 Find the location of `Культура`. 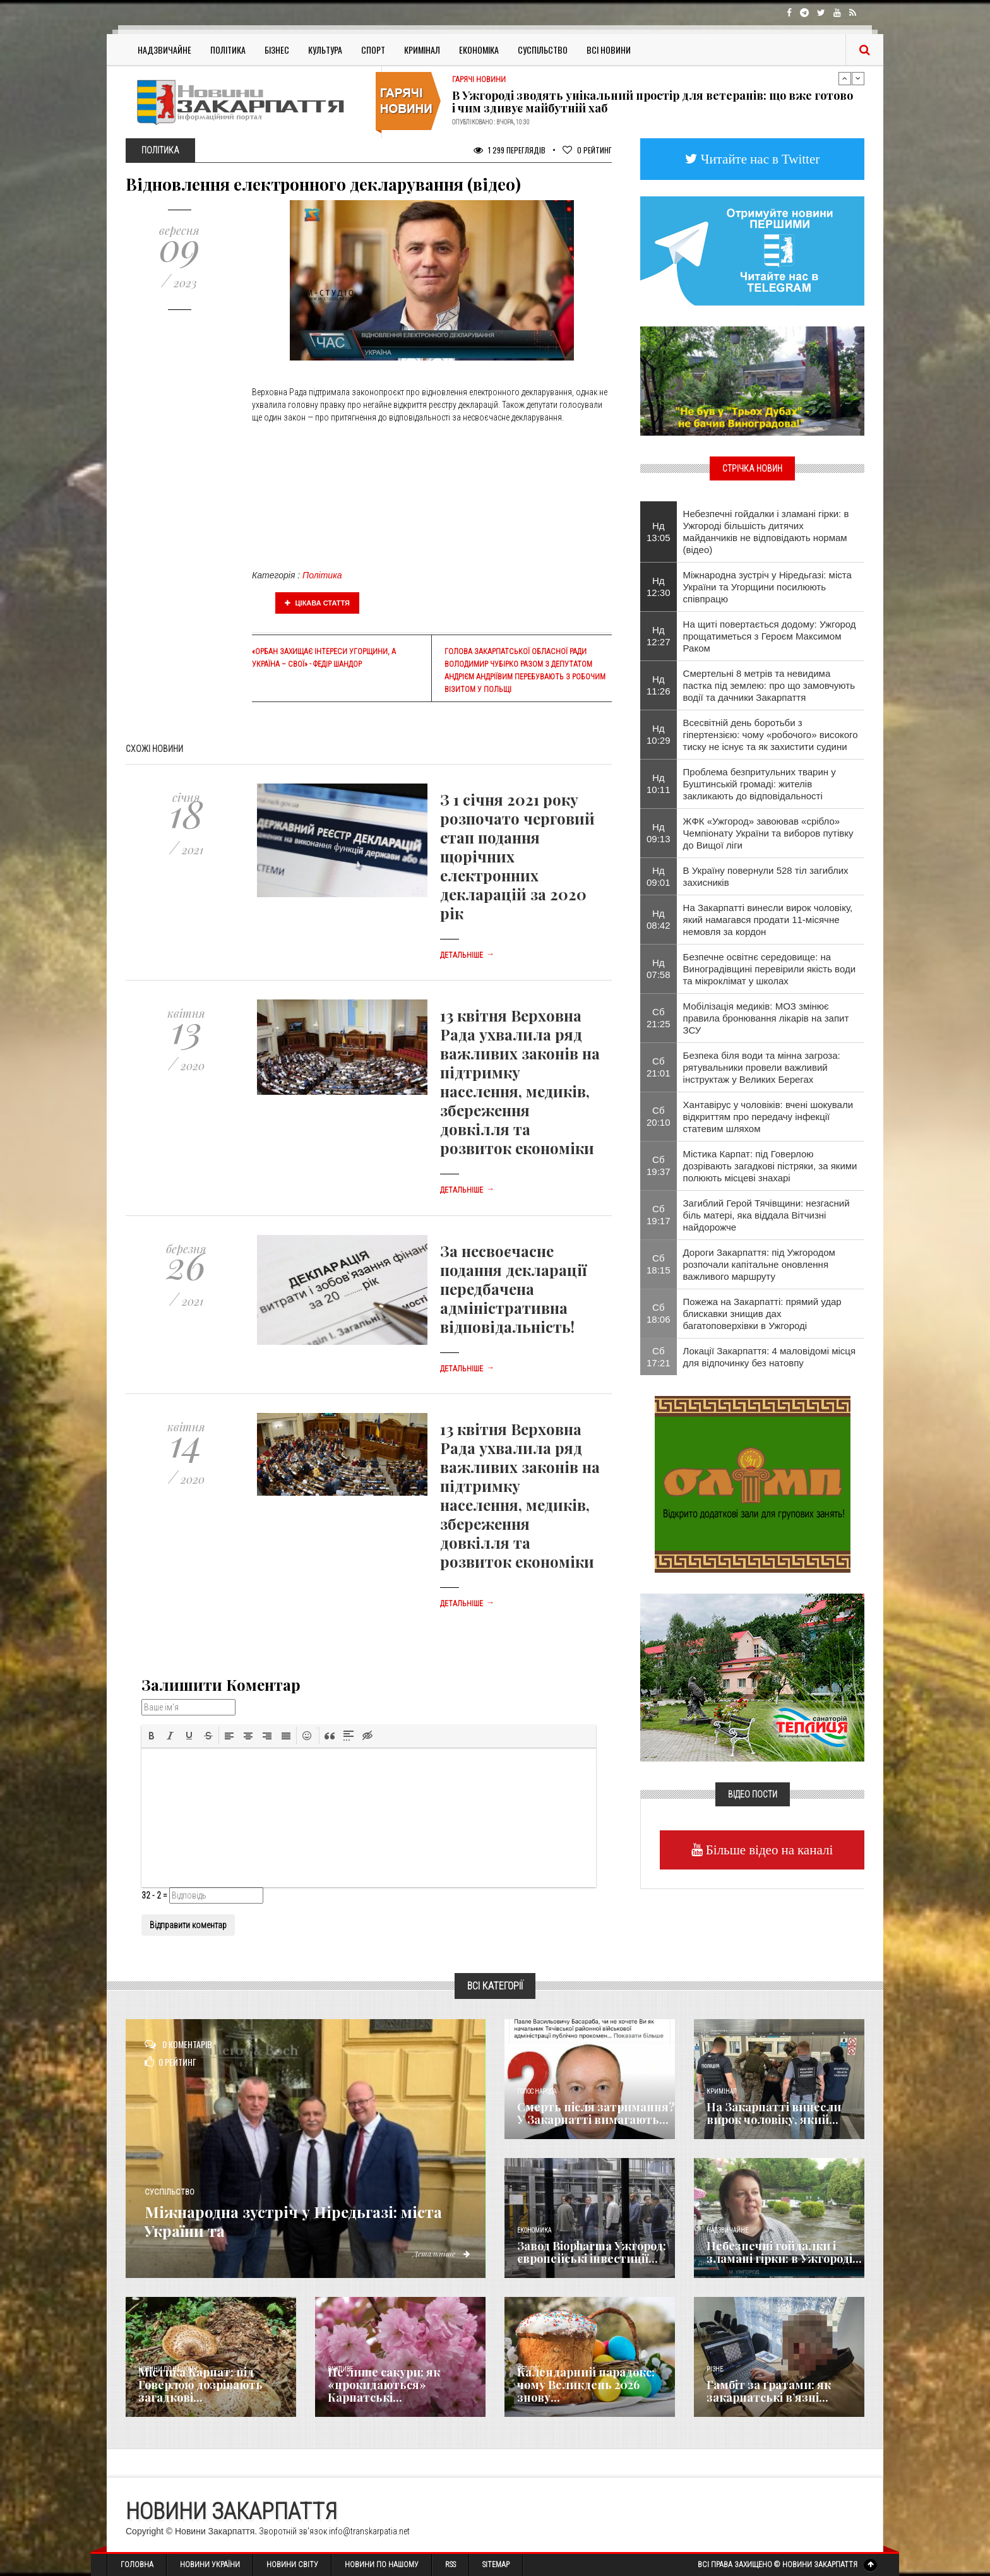

Культура is located at coordinates (325, 49).